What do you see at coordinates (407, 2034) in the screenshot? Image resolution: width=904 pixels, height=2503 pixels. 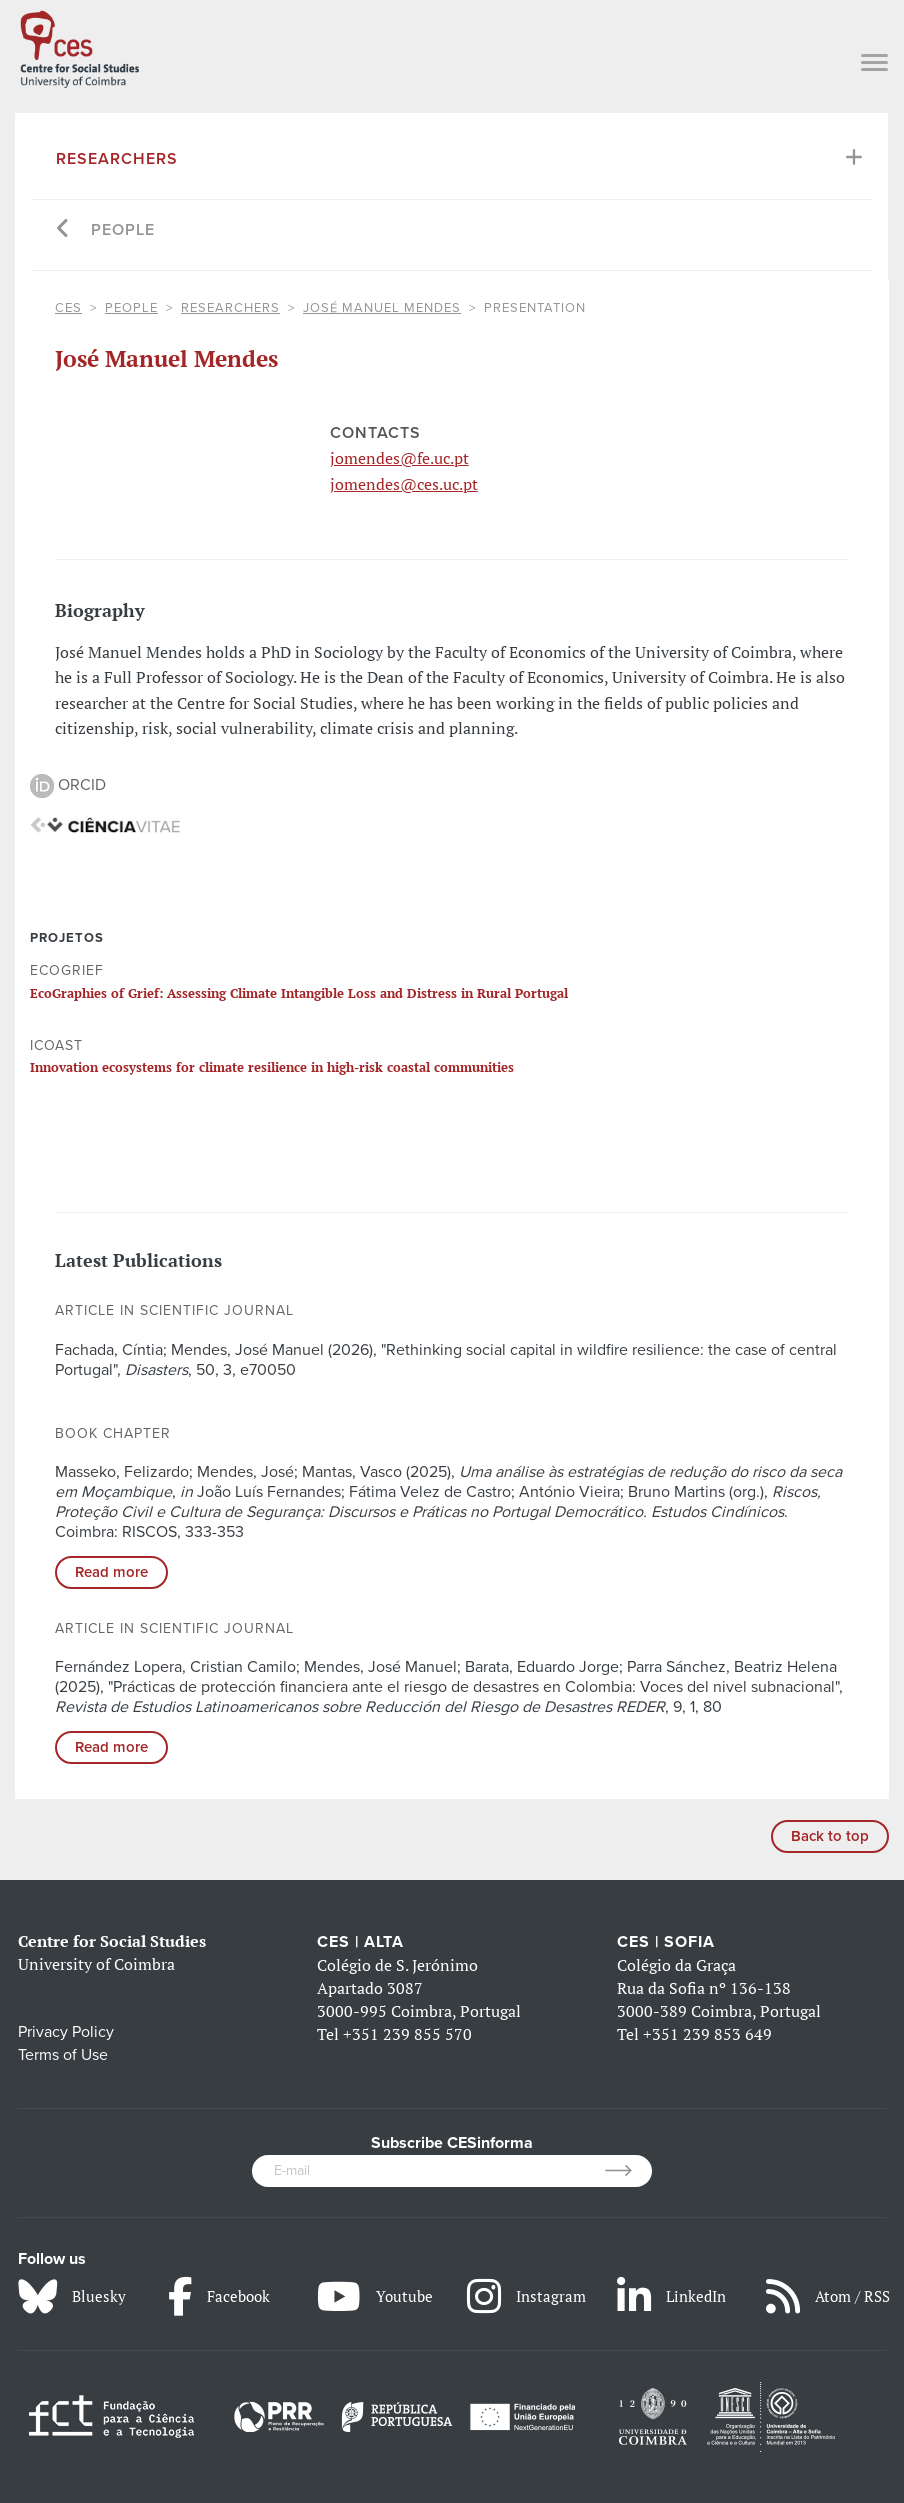 I see `+351 239 855 570` at bounding box center [407, 2034].